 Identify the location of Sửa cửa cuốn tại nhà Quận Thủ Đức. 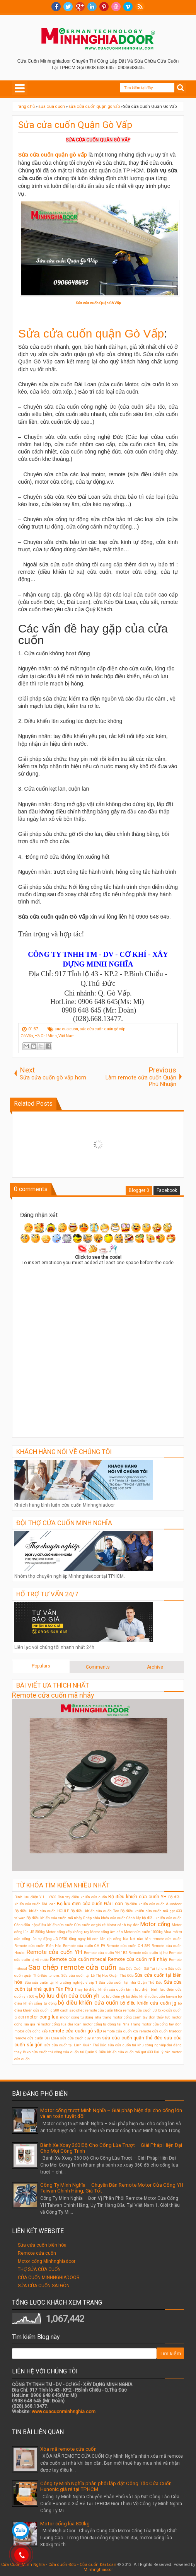
(130, 1982).